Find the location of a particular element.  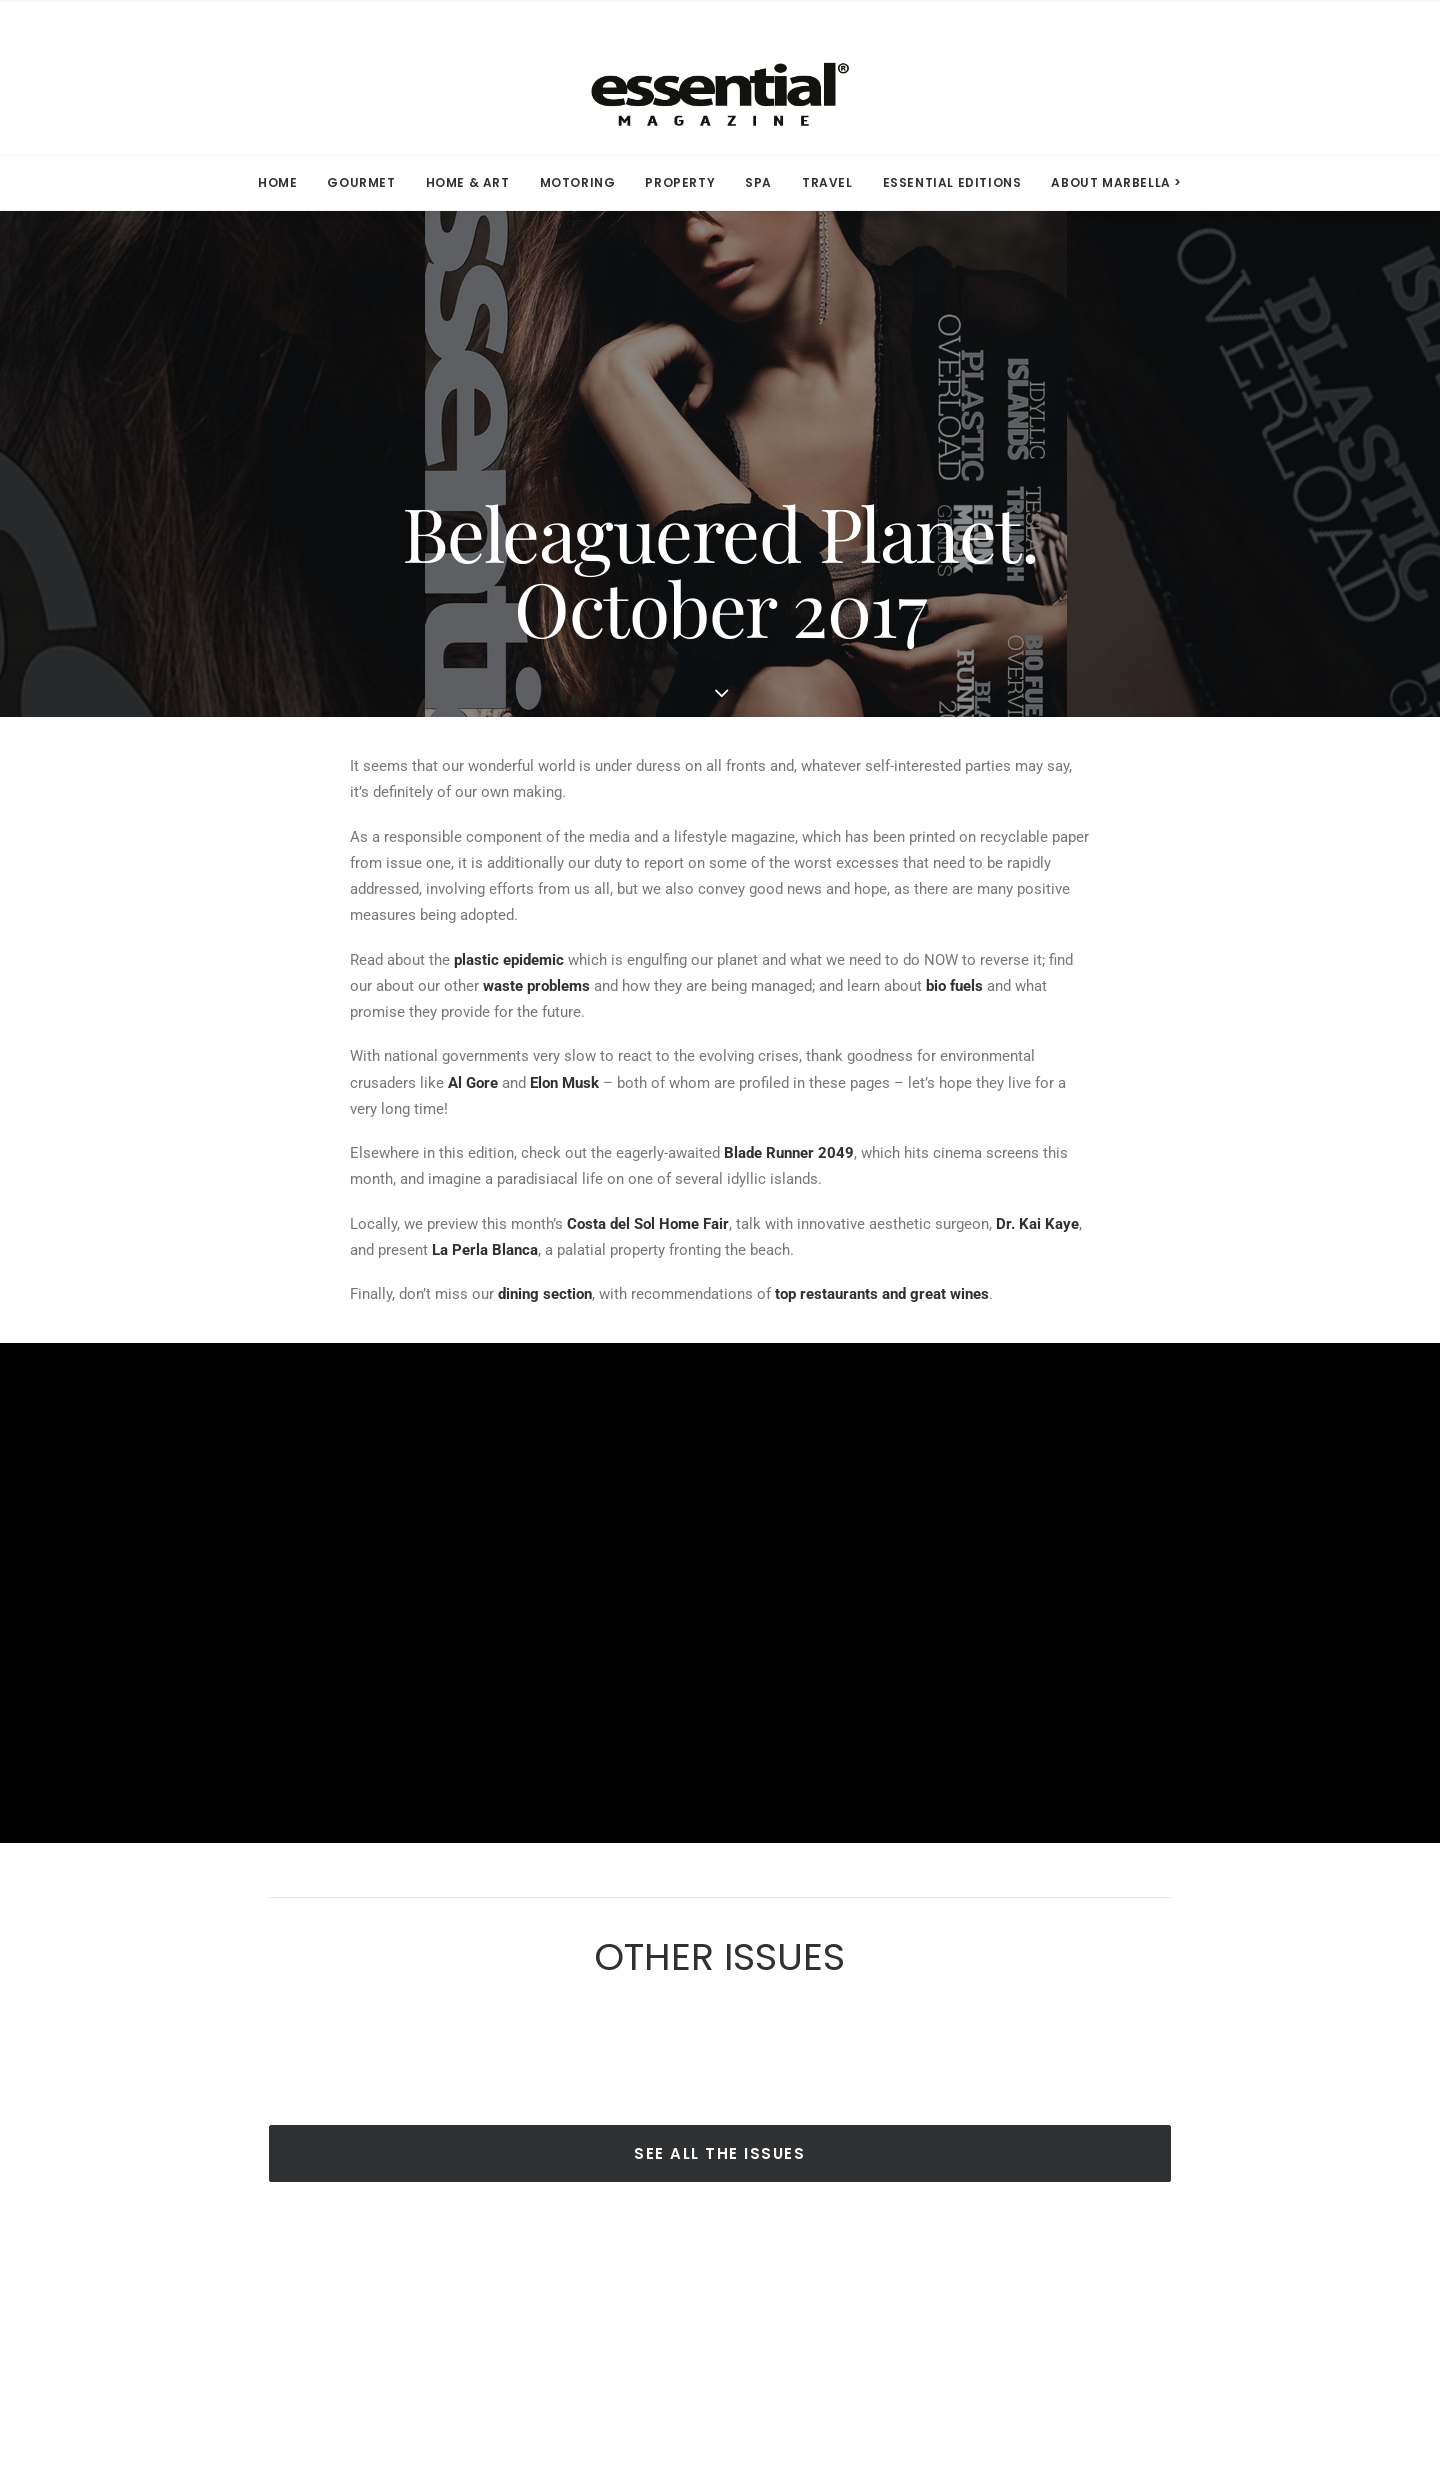

SPA is located at coordinates (758, 182).